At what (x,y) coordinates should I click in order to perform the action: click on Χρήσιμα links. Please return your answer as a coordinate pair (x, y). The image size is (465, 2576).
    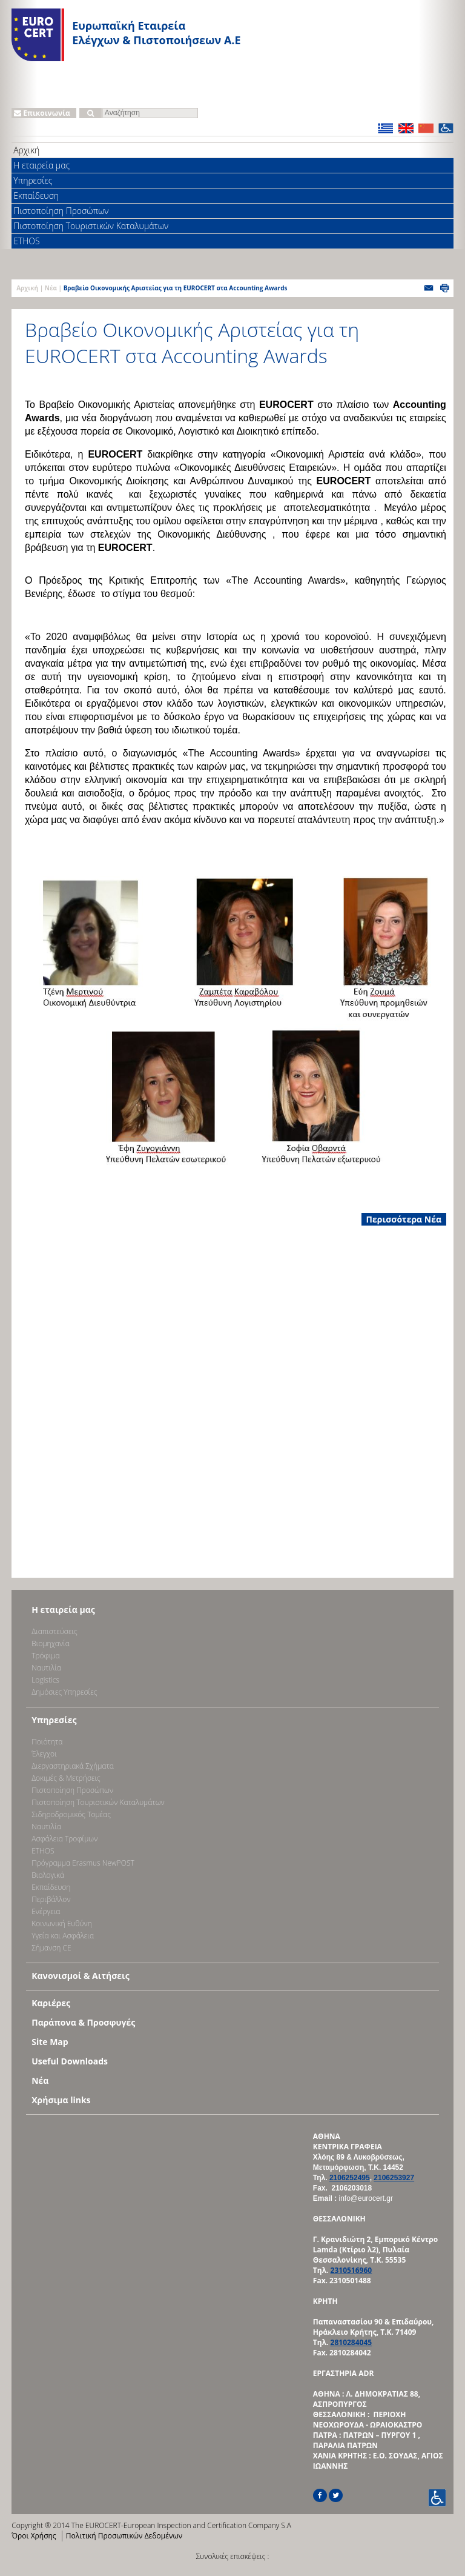
    Looking at the image, I should click on (60, 2100).